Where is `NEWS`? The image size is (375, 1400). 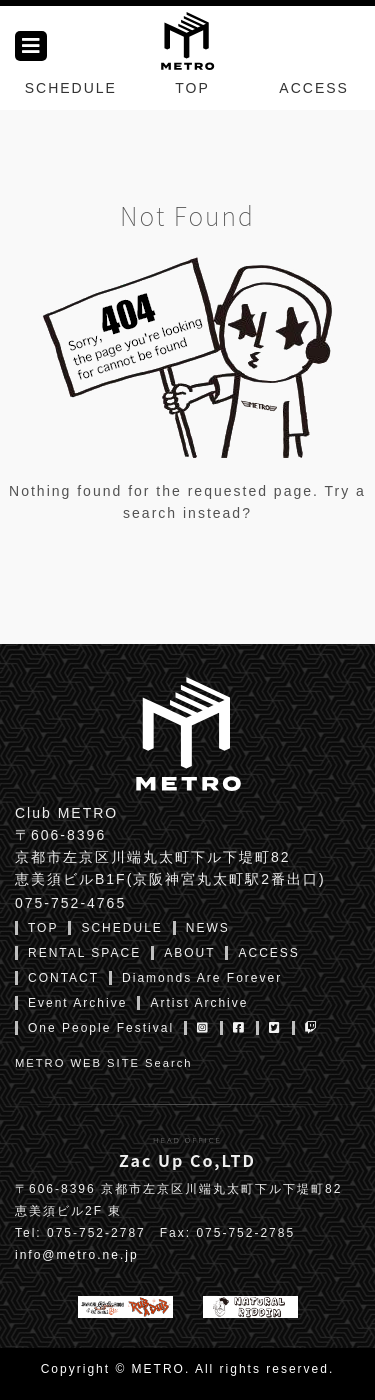 NEWS is located at coordinates (208, 928).